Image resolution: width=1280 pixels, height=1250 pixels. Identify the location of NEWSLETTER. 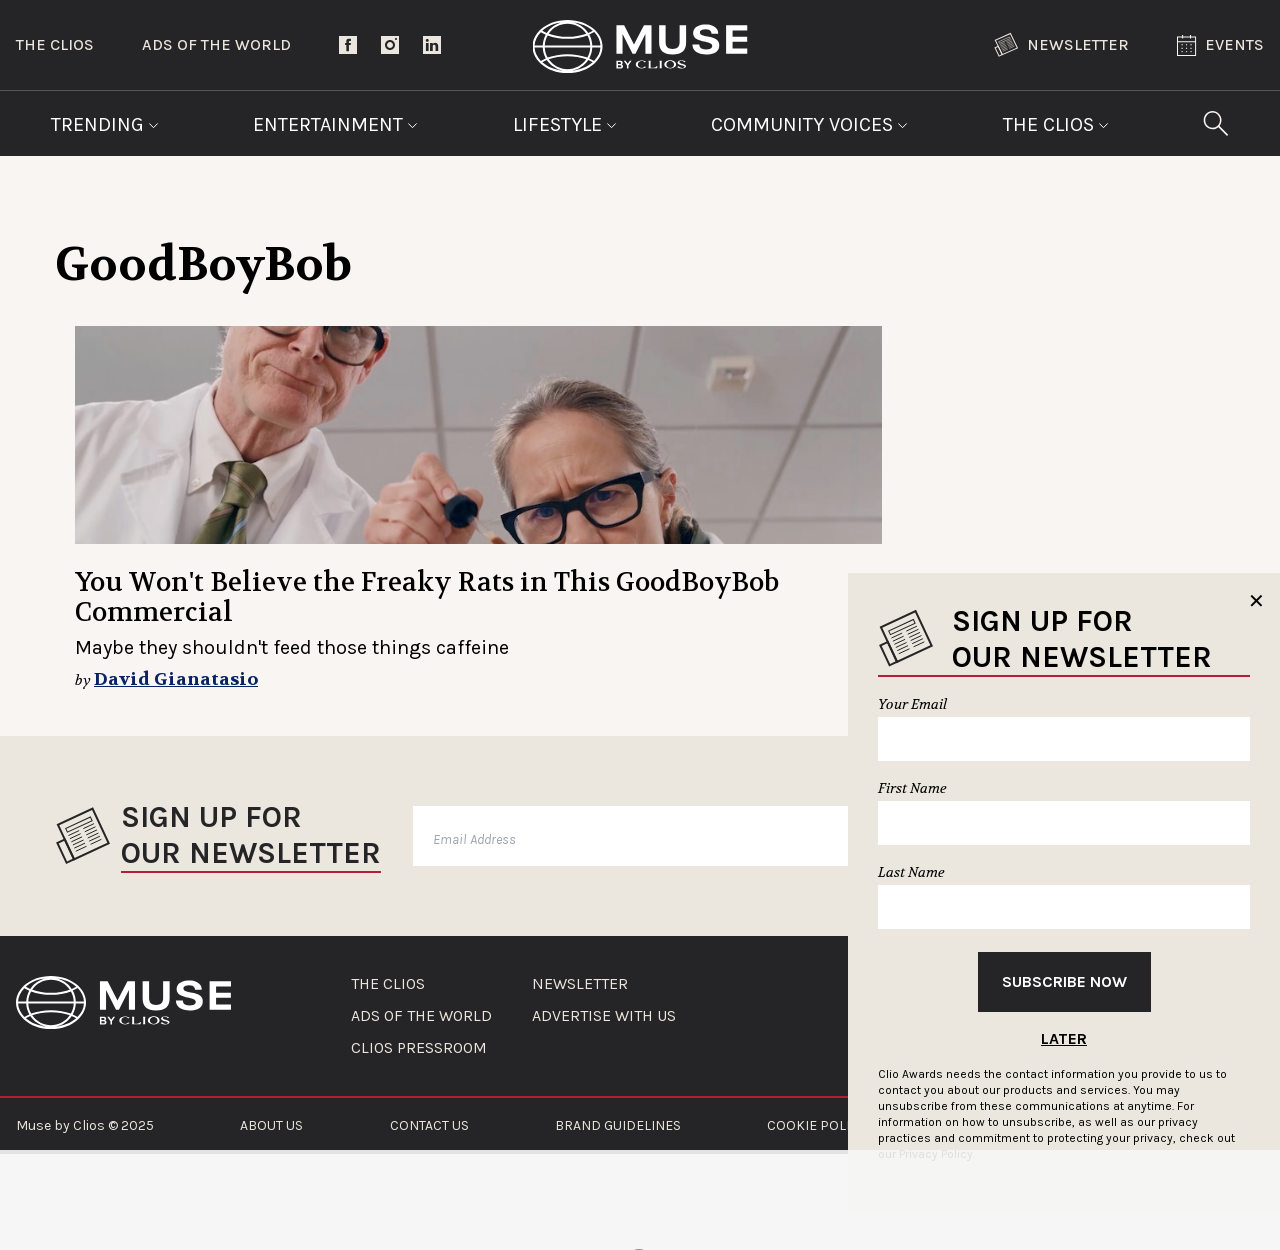
(580, 984).